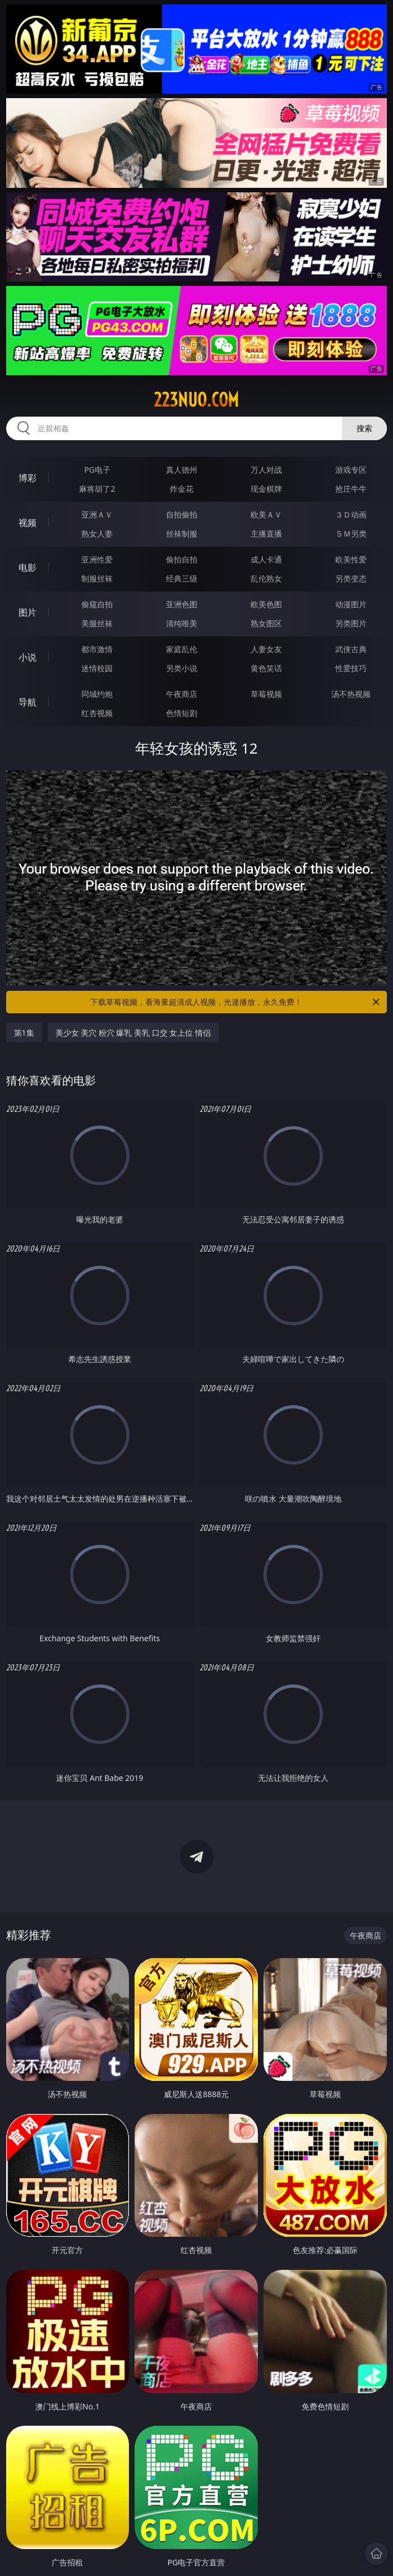  I want to click on 主播直播, so click(266, 533).